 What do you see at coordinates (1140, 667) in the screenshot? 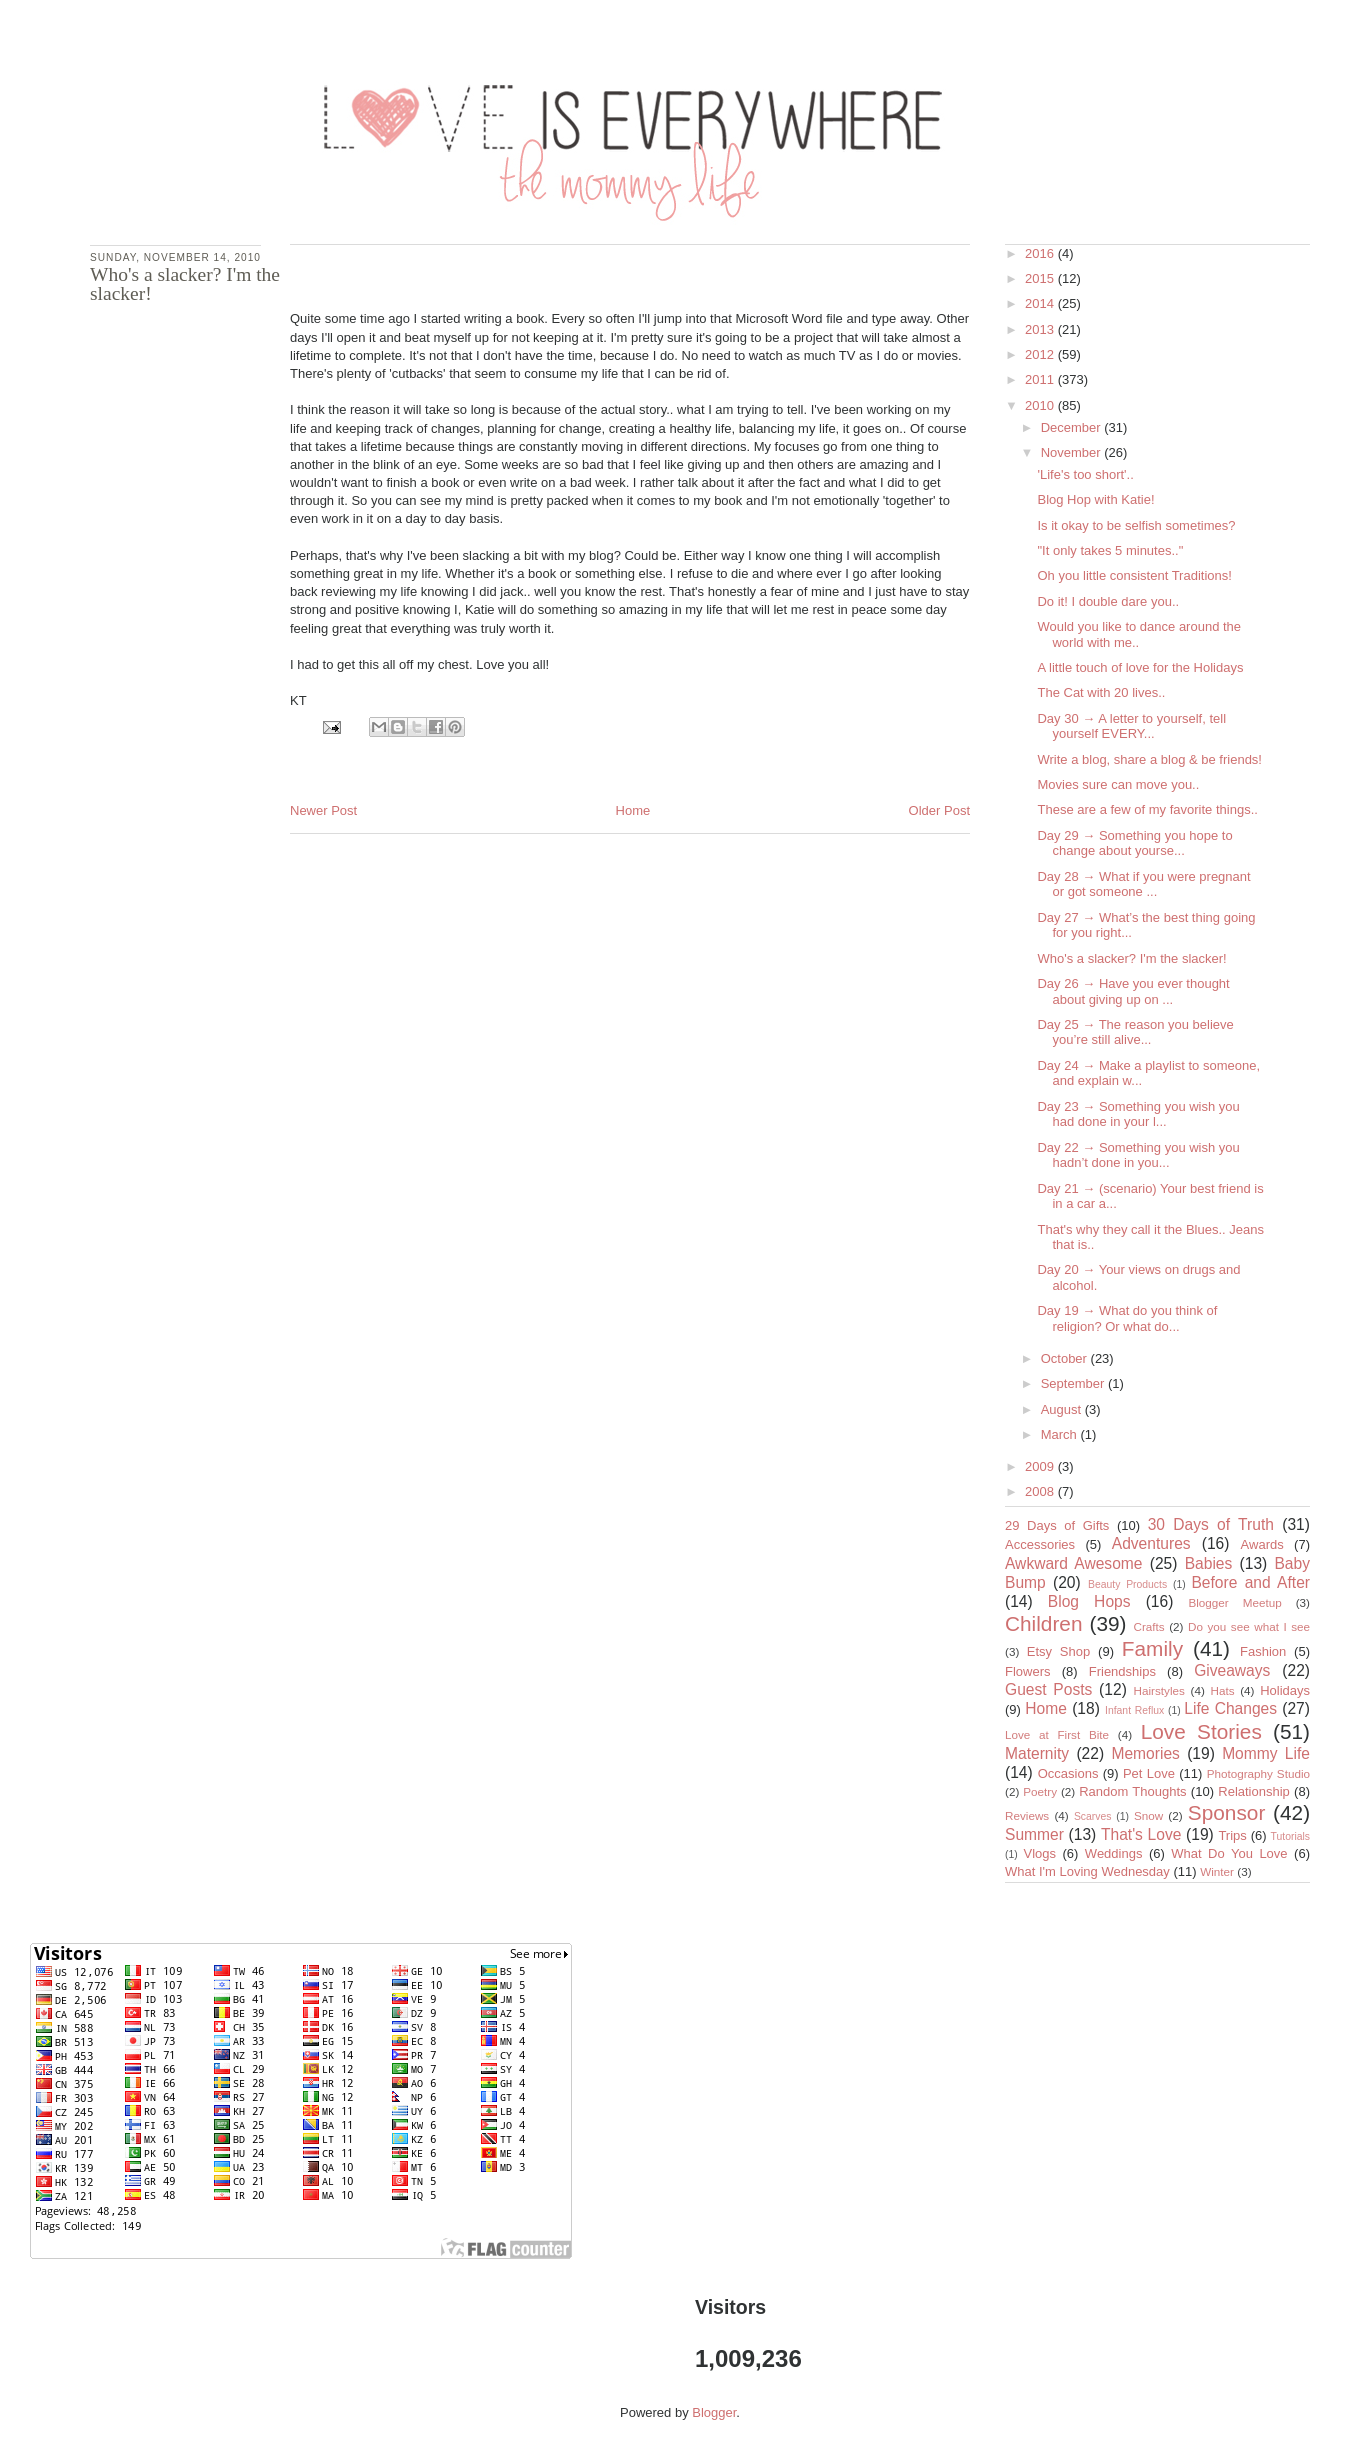
I see `A little touch of love for the Holidays` at bounding box center [1140, 667].